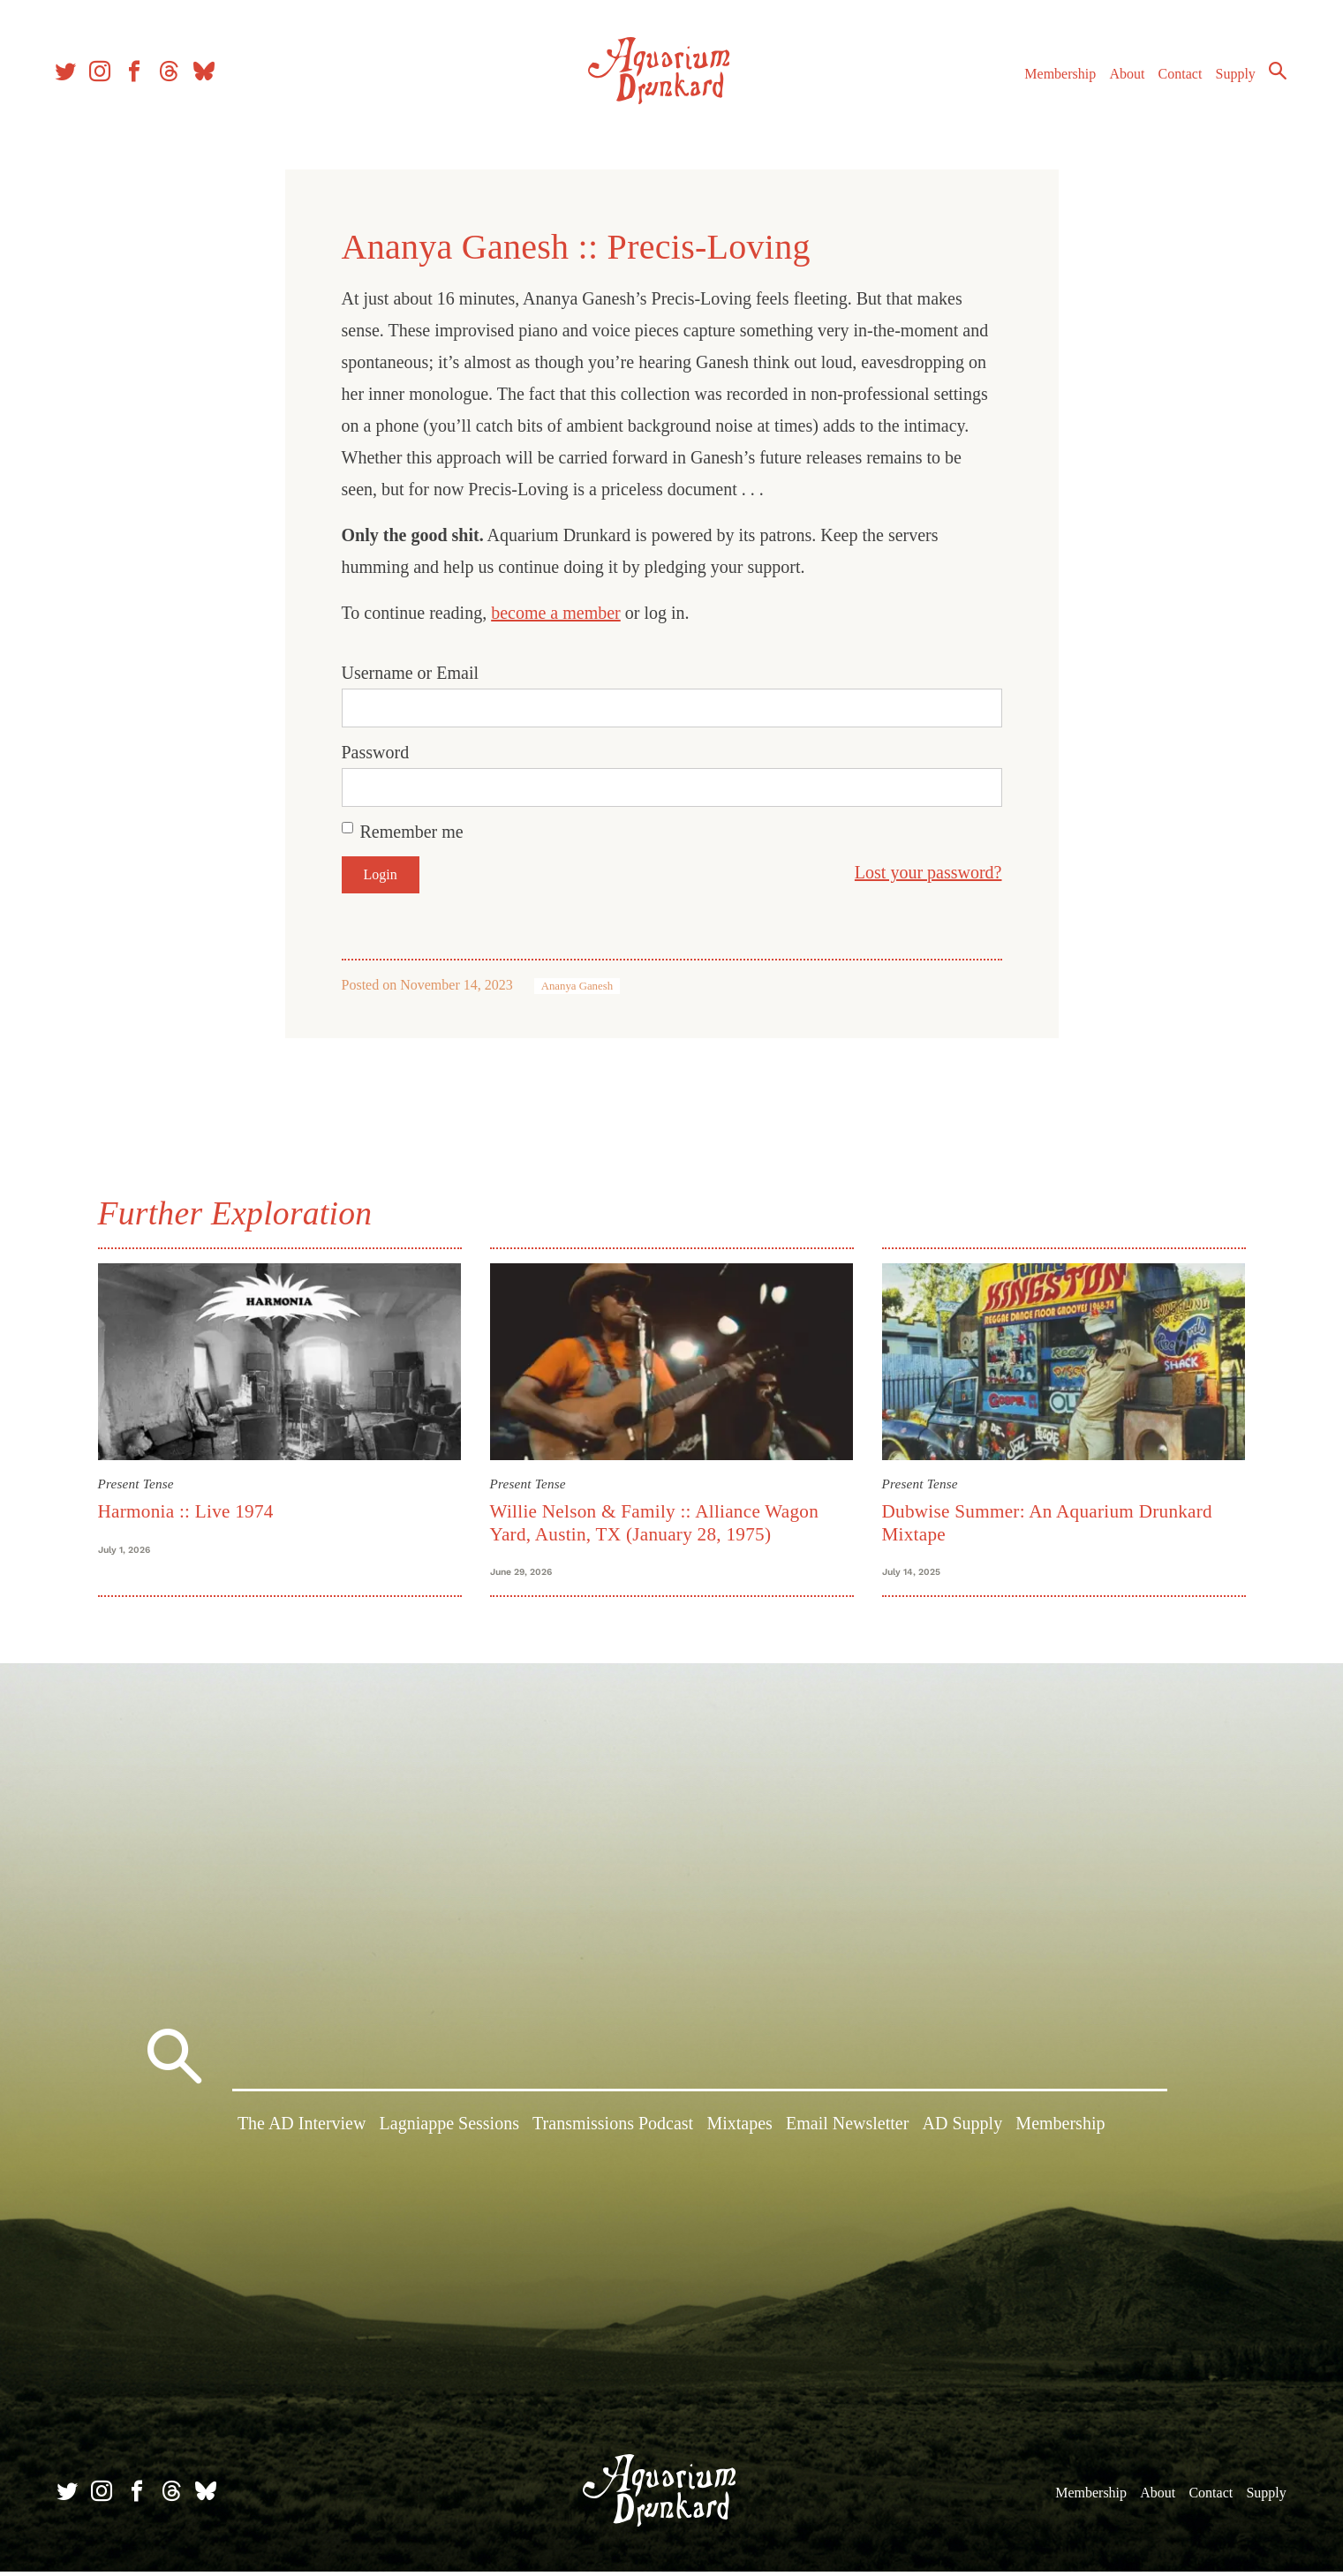 The height and width of the screenshot is (2576, 1343). What do you see at coordinates (449, 2131) in the screenshot?
I see `Lagniappe Sessions` at bounding box center [449, 2131].